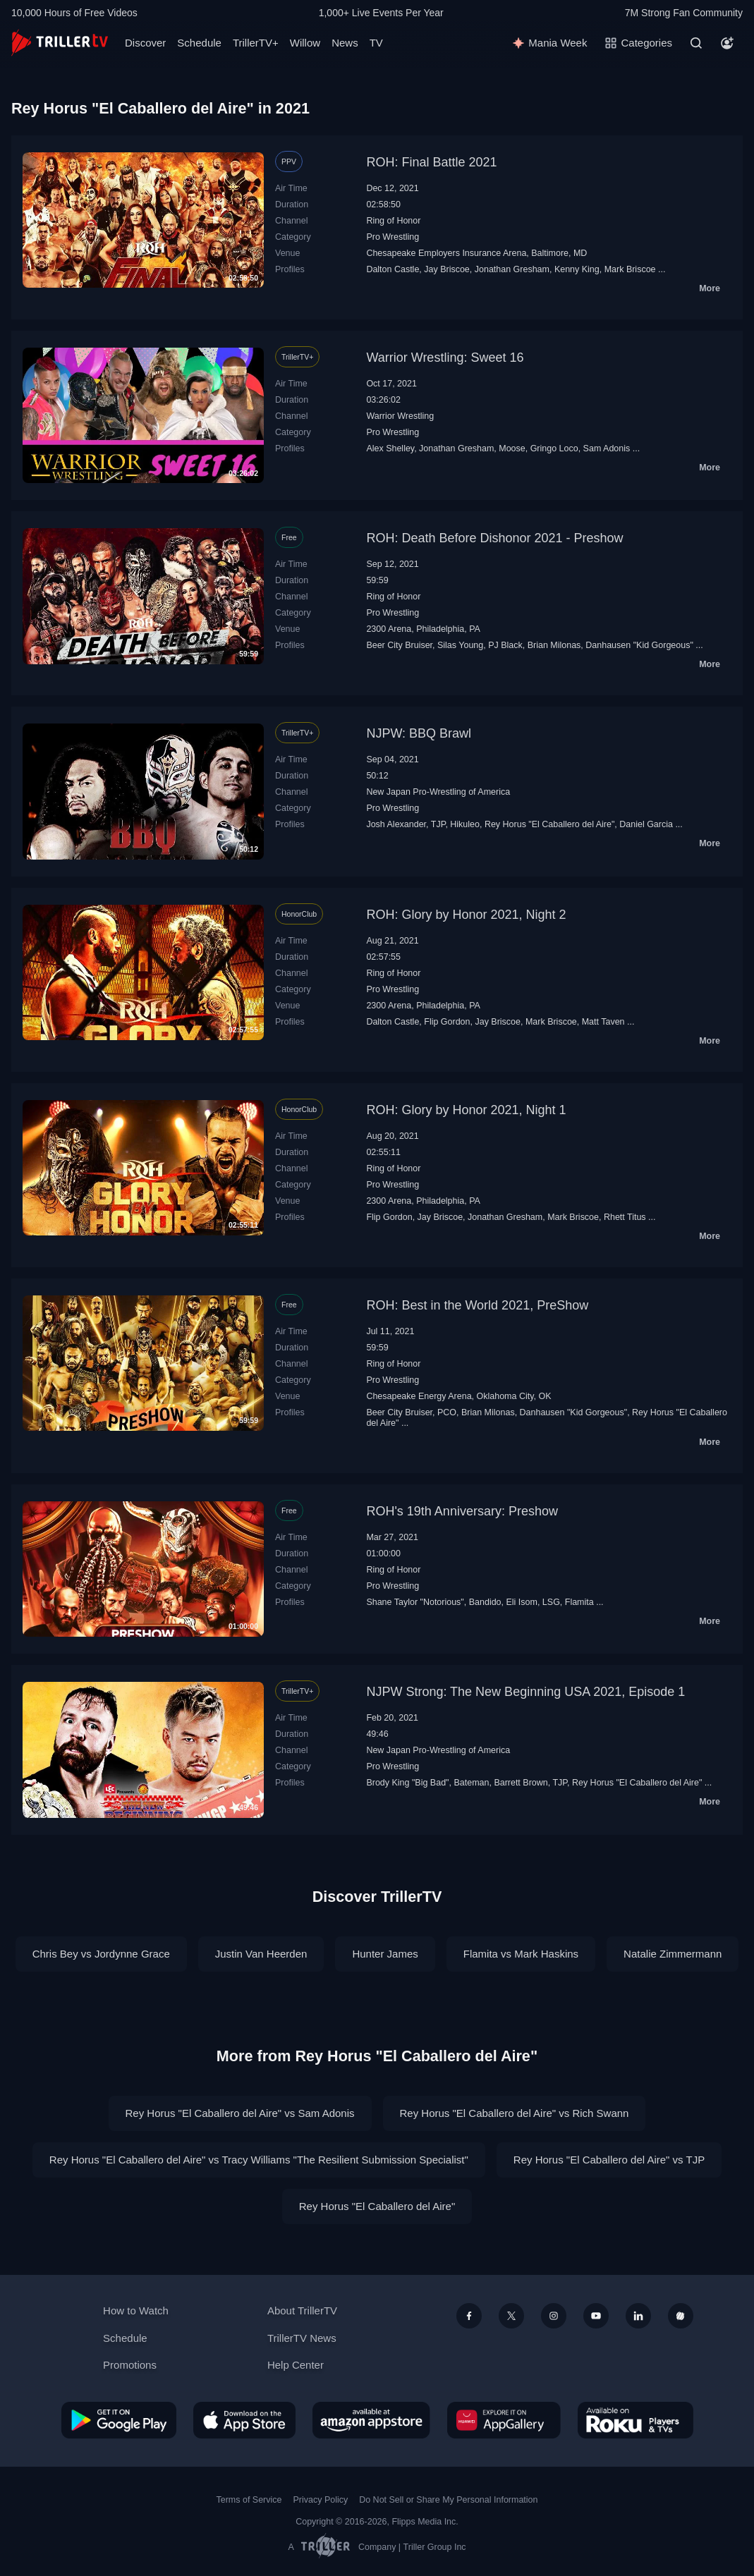 This screenshot has width=754, height=2576. Describe the element at coordinates (390, 448) in the screenshot. I see `Alex Shelley` at that location.